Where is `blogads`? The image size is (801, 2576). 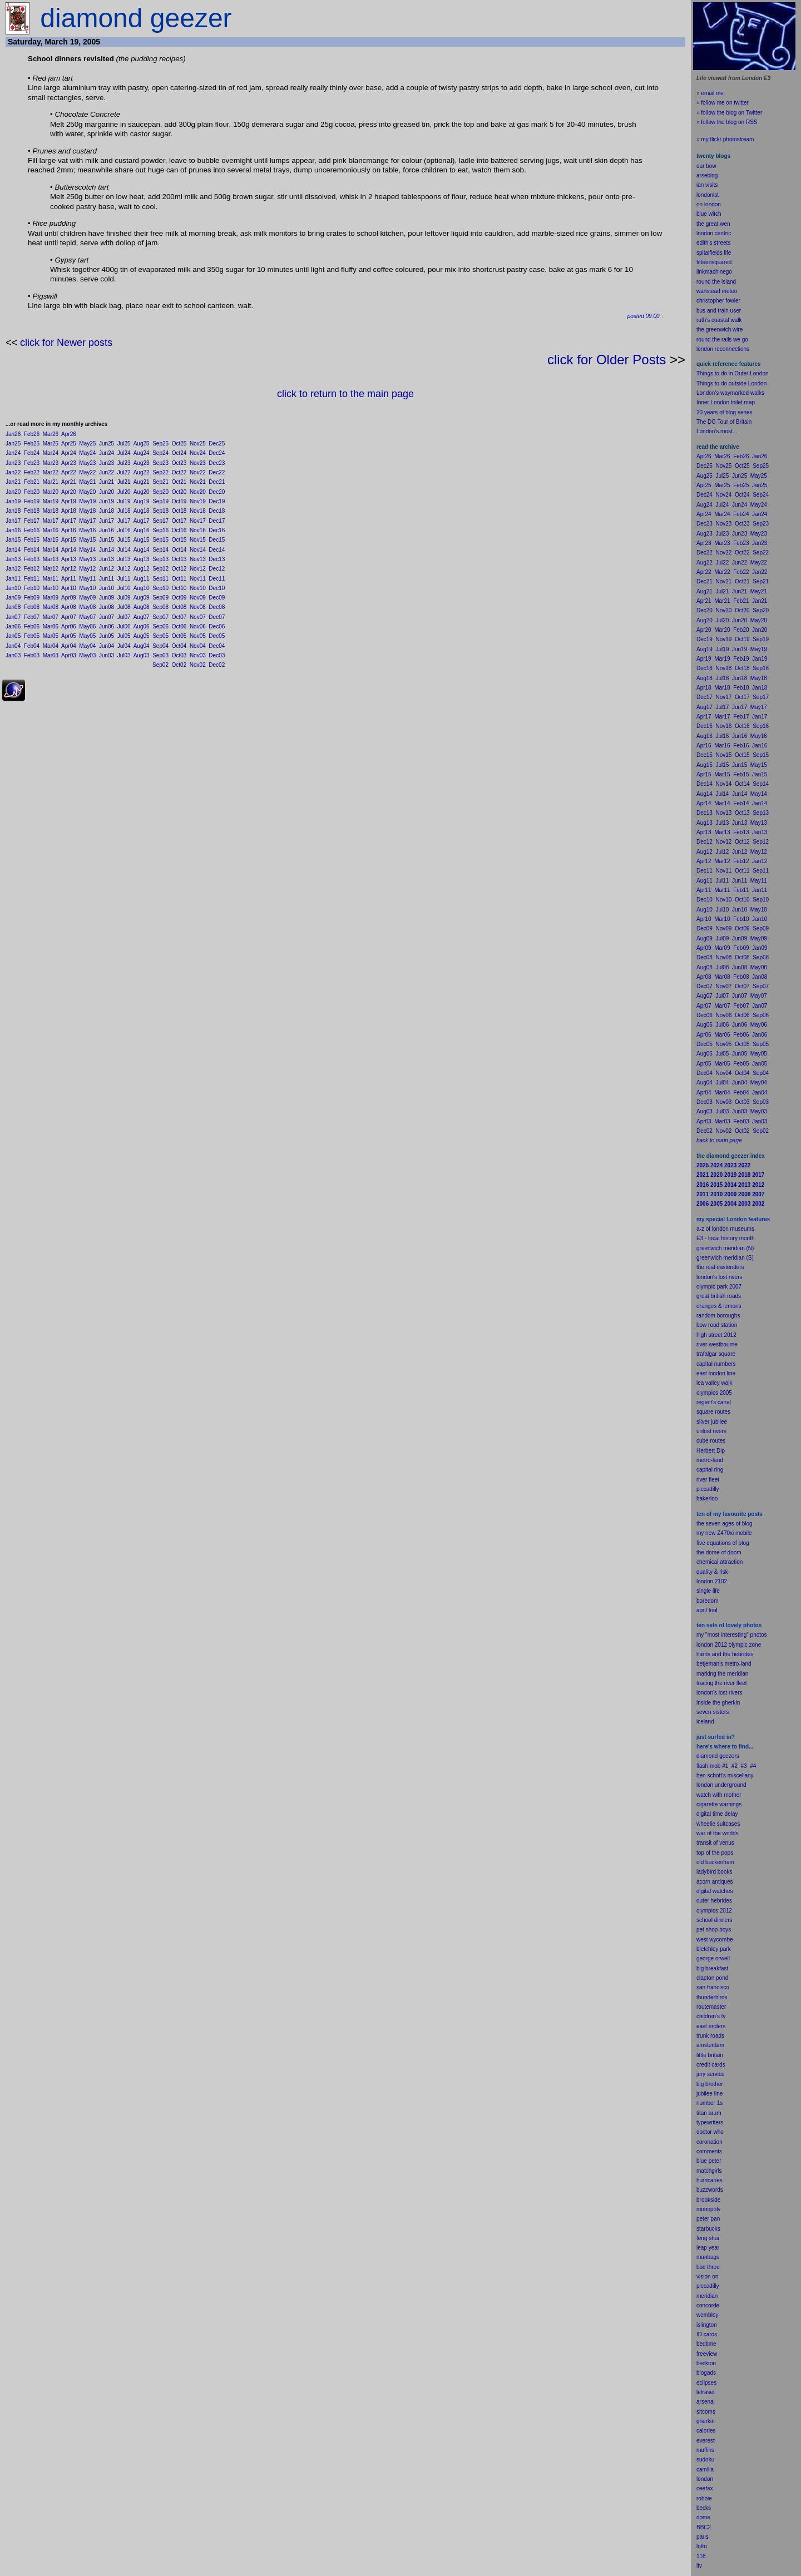
blogads is located at coordinates (706, 2373).